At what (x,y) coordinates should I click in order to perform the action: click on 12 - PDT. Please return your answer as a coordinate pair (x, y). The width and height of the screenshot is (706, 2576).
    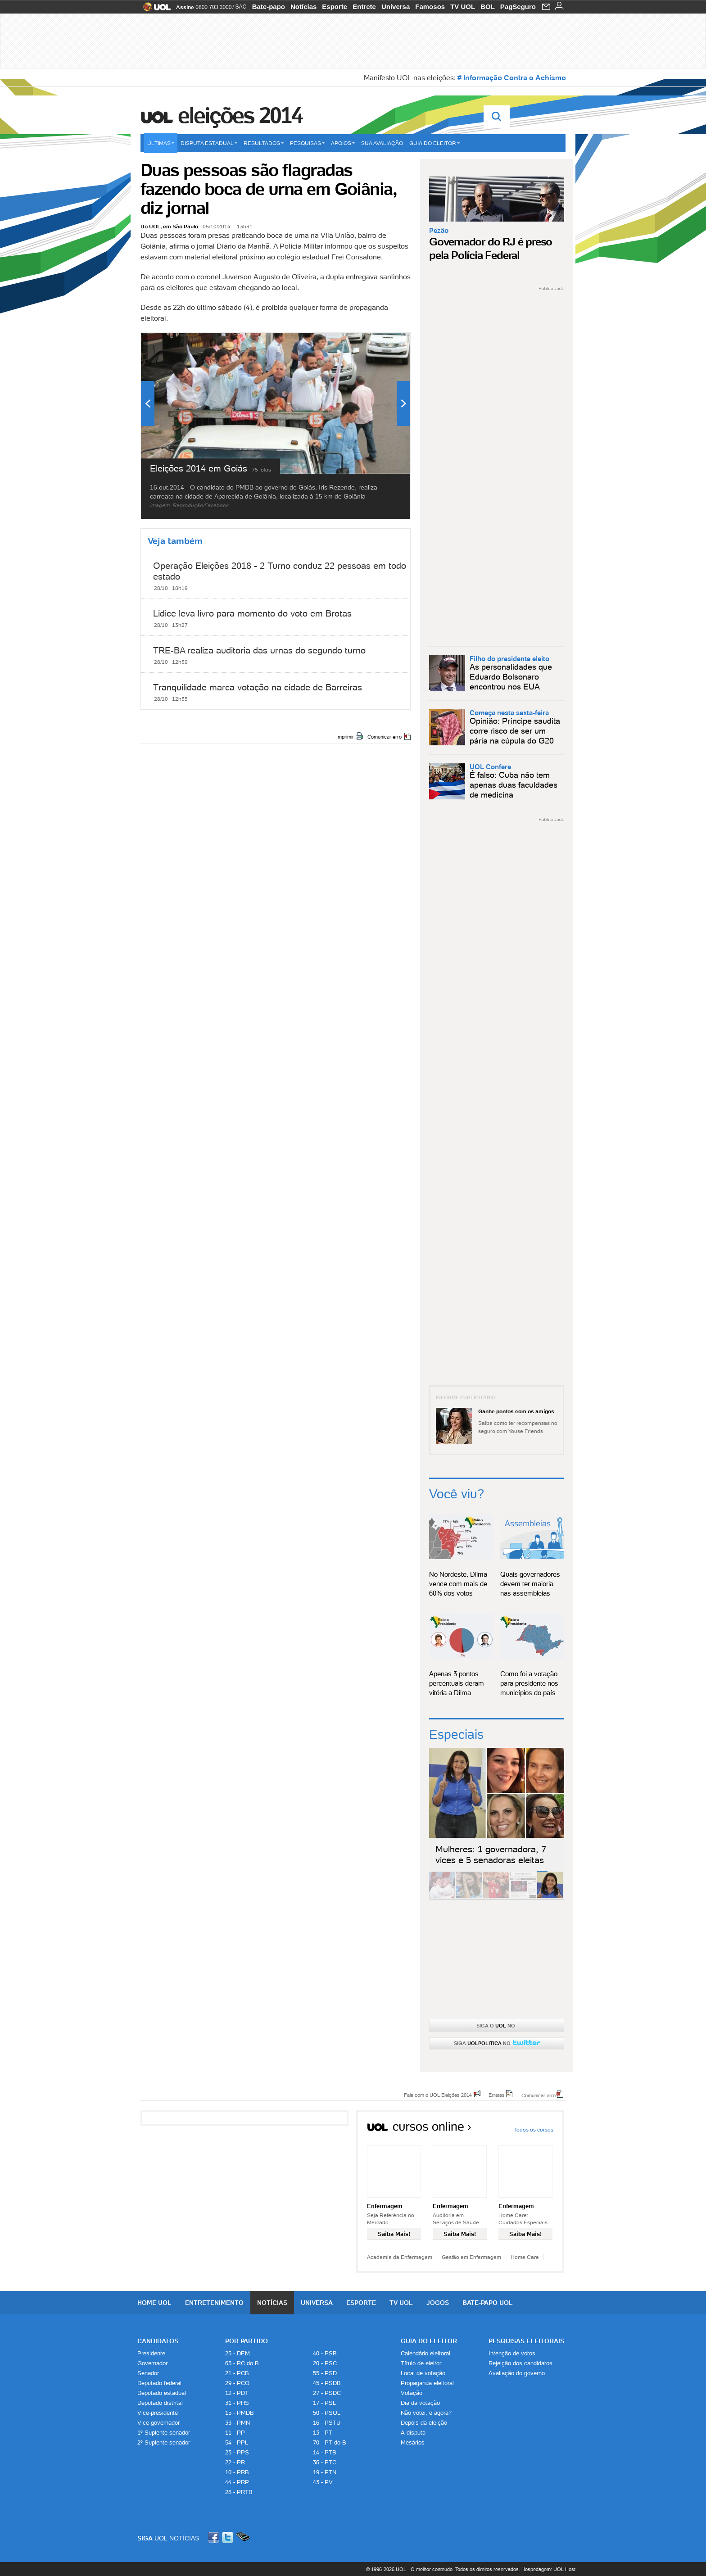
    Looking at the image, I should click on (237, 2393).